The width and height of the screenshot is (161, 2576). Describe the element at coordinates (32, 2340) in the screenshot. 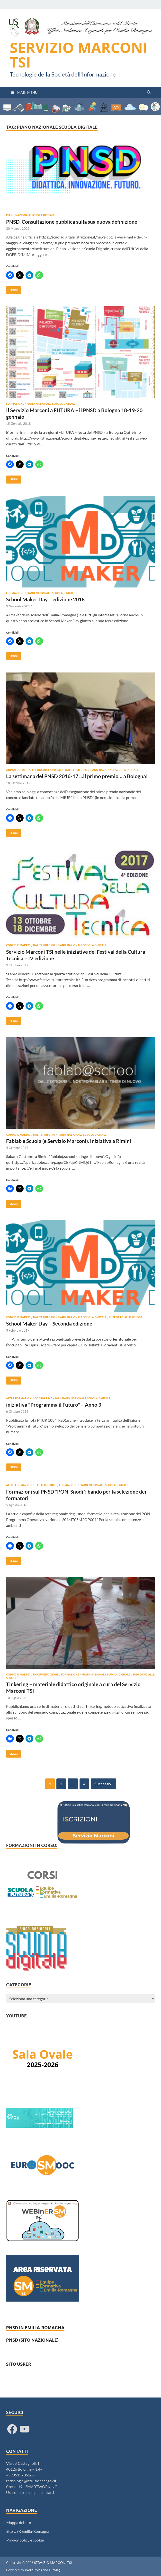

I see `PNSD (SITO NAZIONALE)` at that location.